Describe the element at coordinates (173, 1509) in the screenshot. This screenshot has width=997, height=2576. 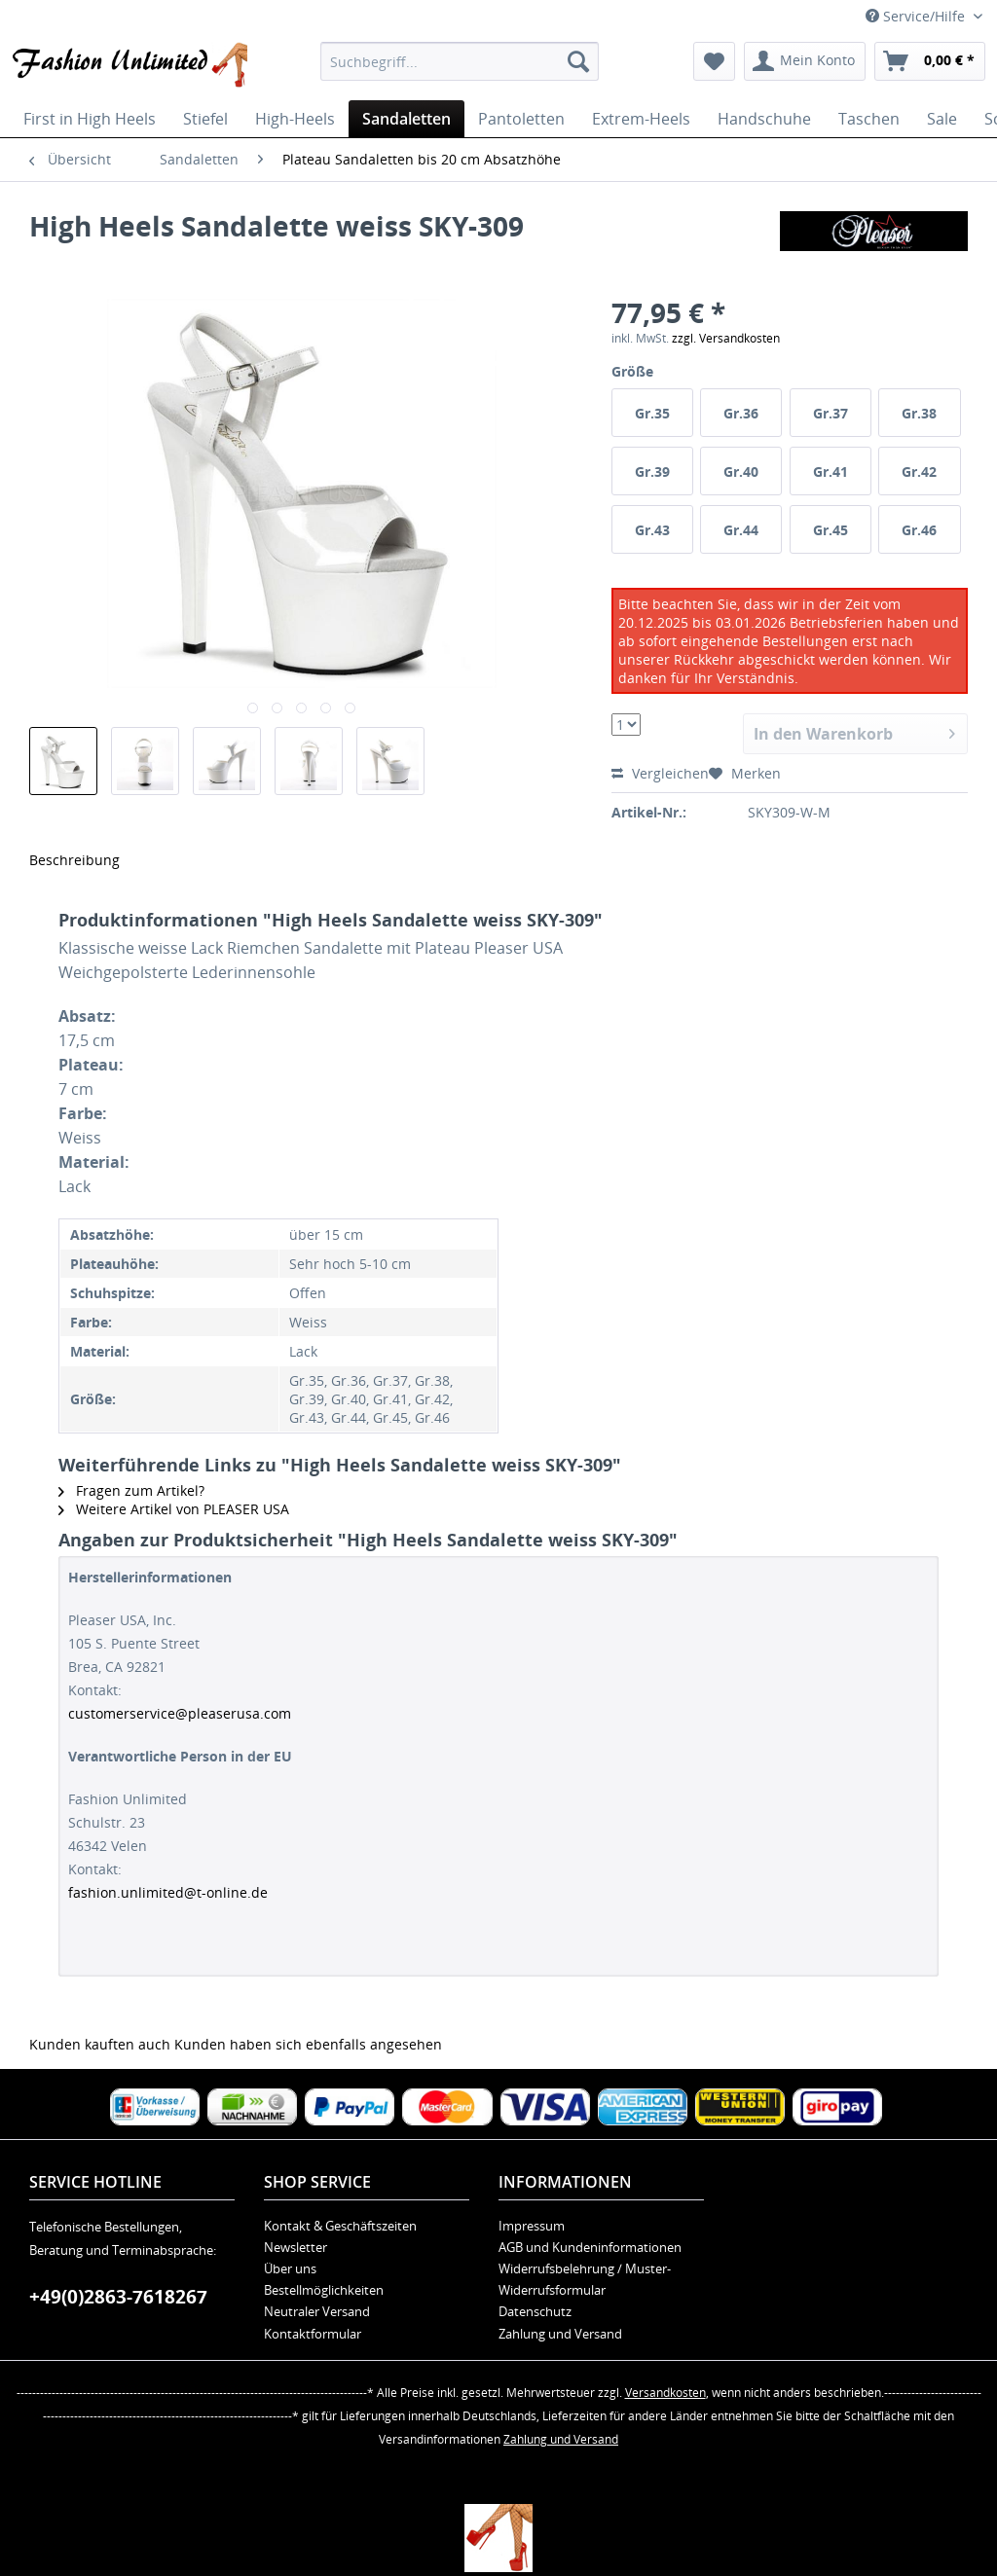
I see `Weitere Artikel von PLEASER USA` at that location.